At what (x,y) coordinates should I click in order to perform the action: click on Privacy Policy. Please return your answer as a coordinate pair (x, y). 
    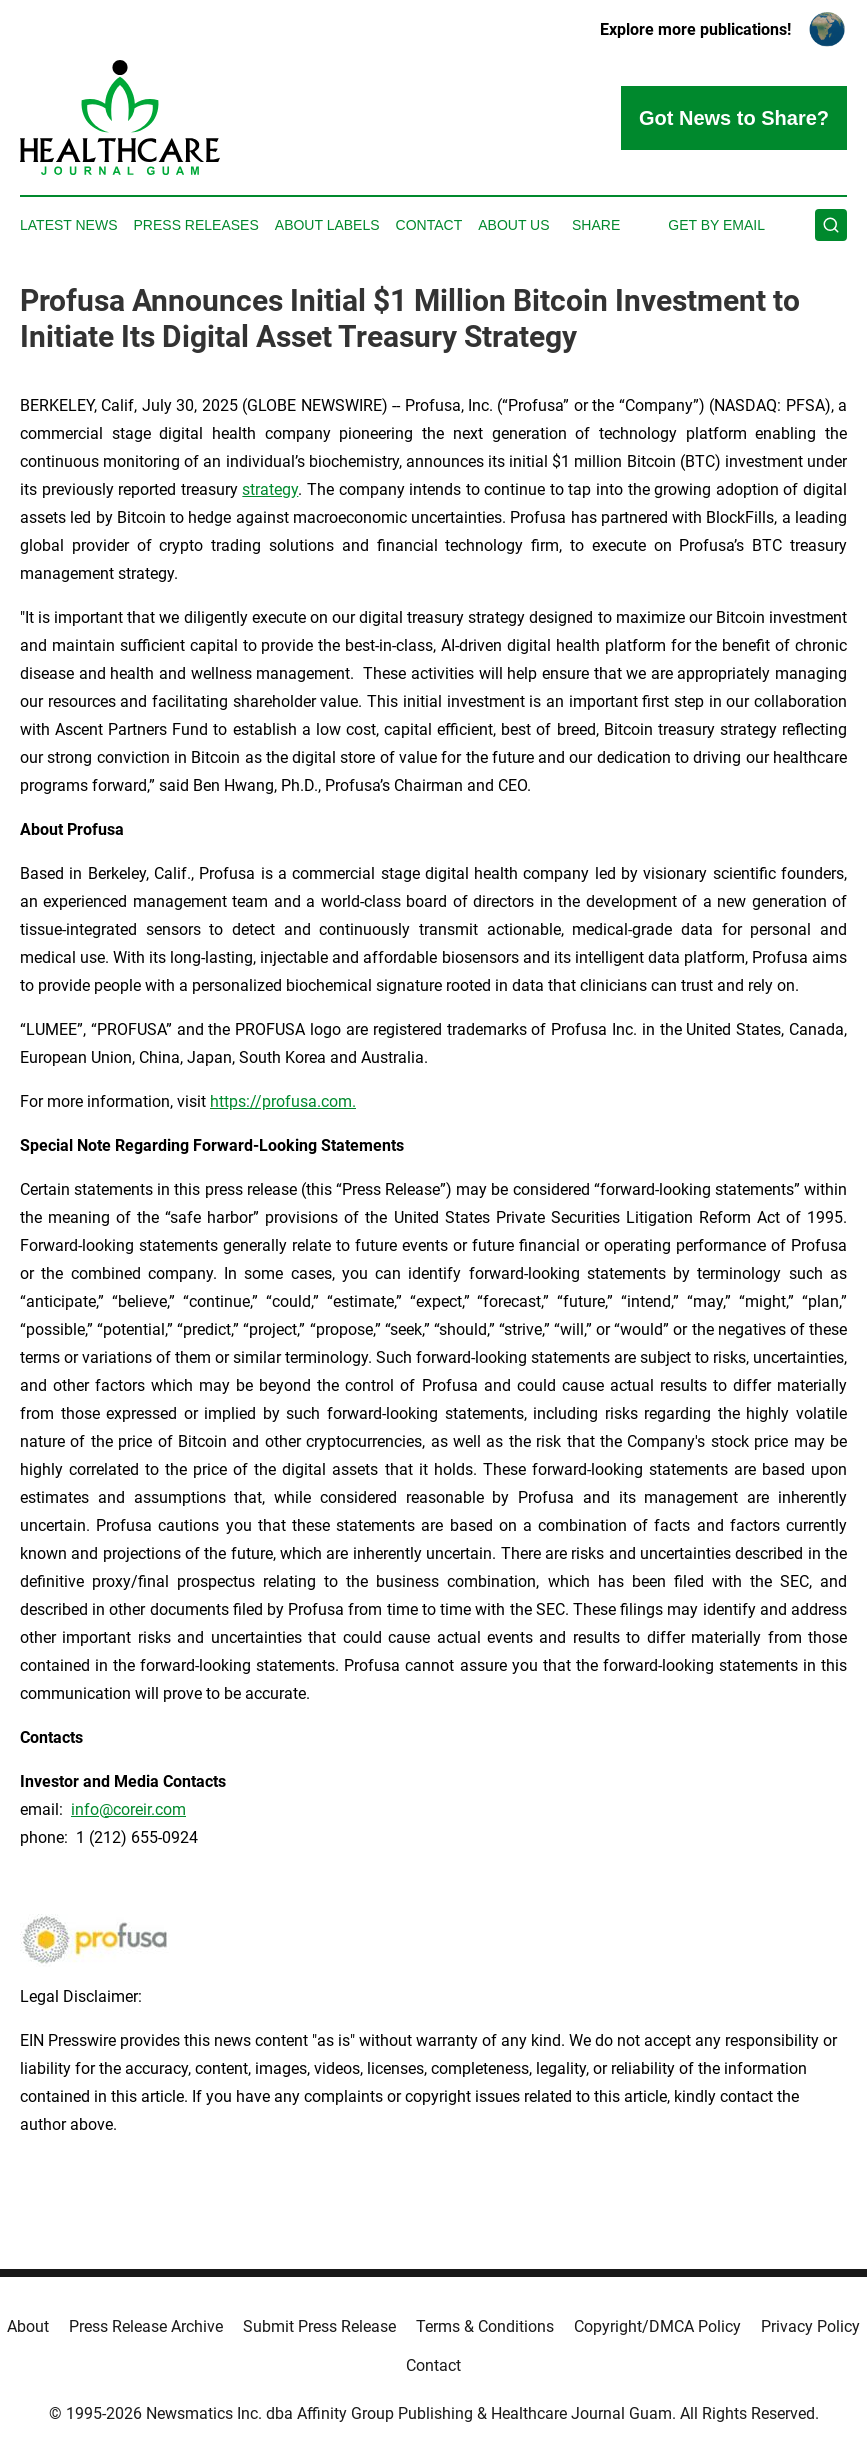
    Looking at the image, I should click on (810, 2326).